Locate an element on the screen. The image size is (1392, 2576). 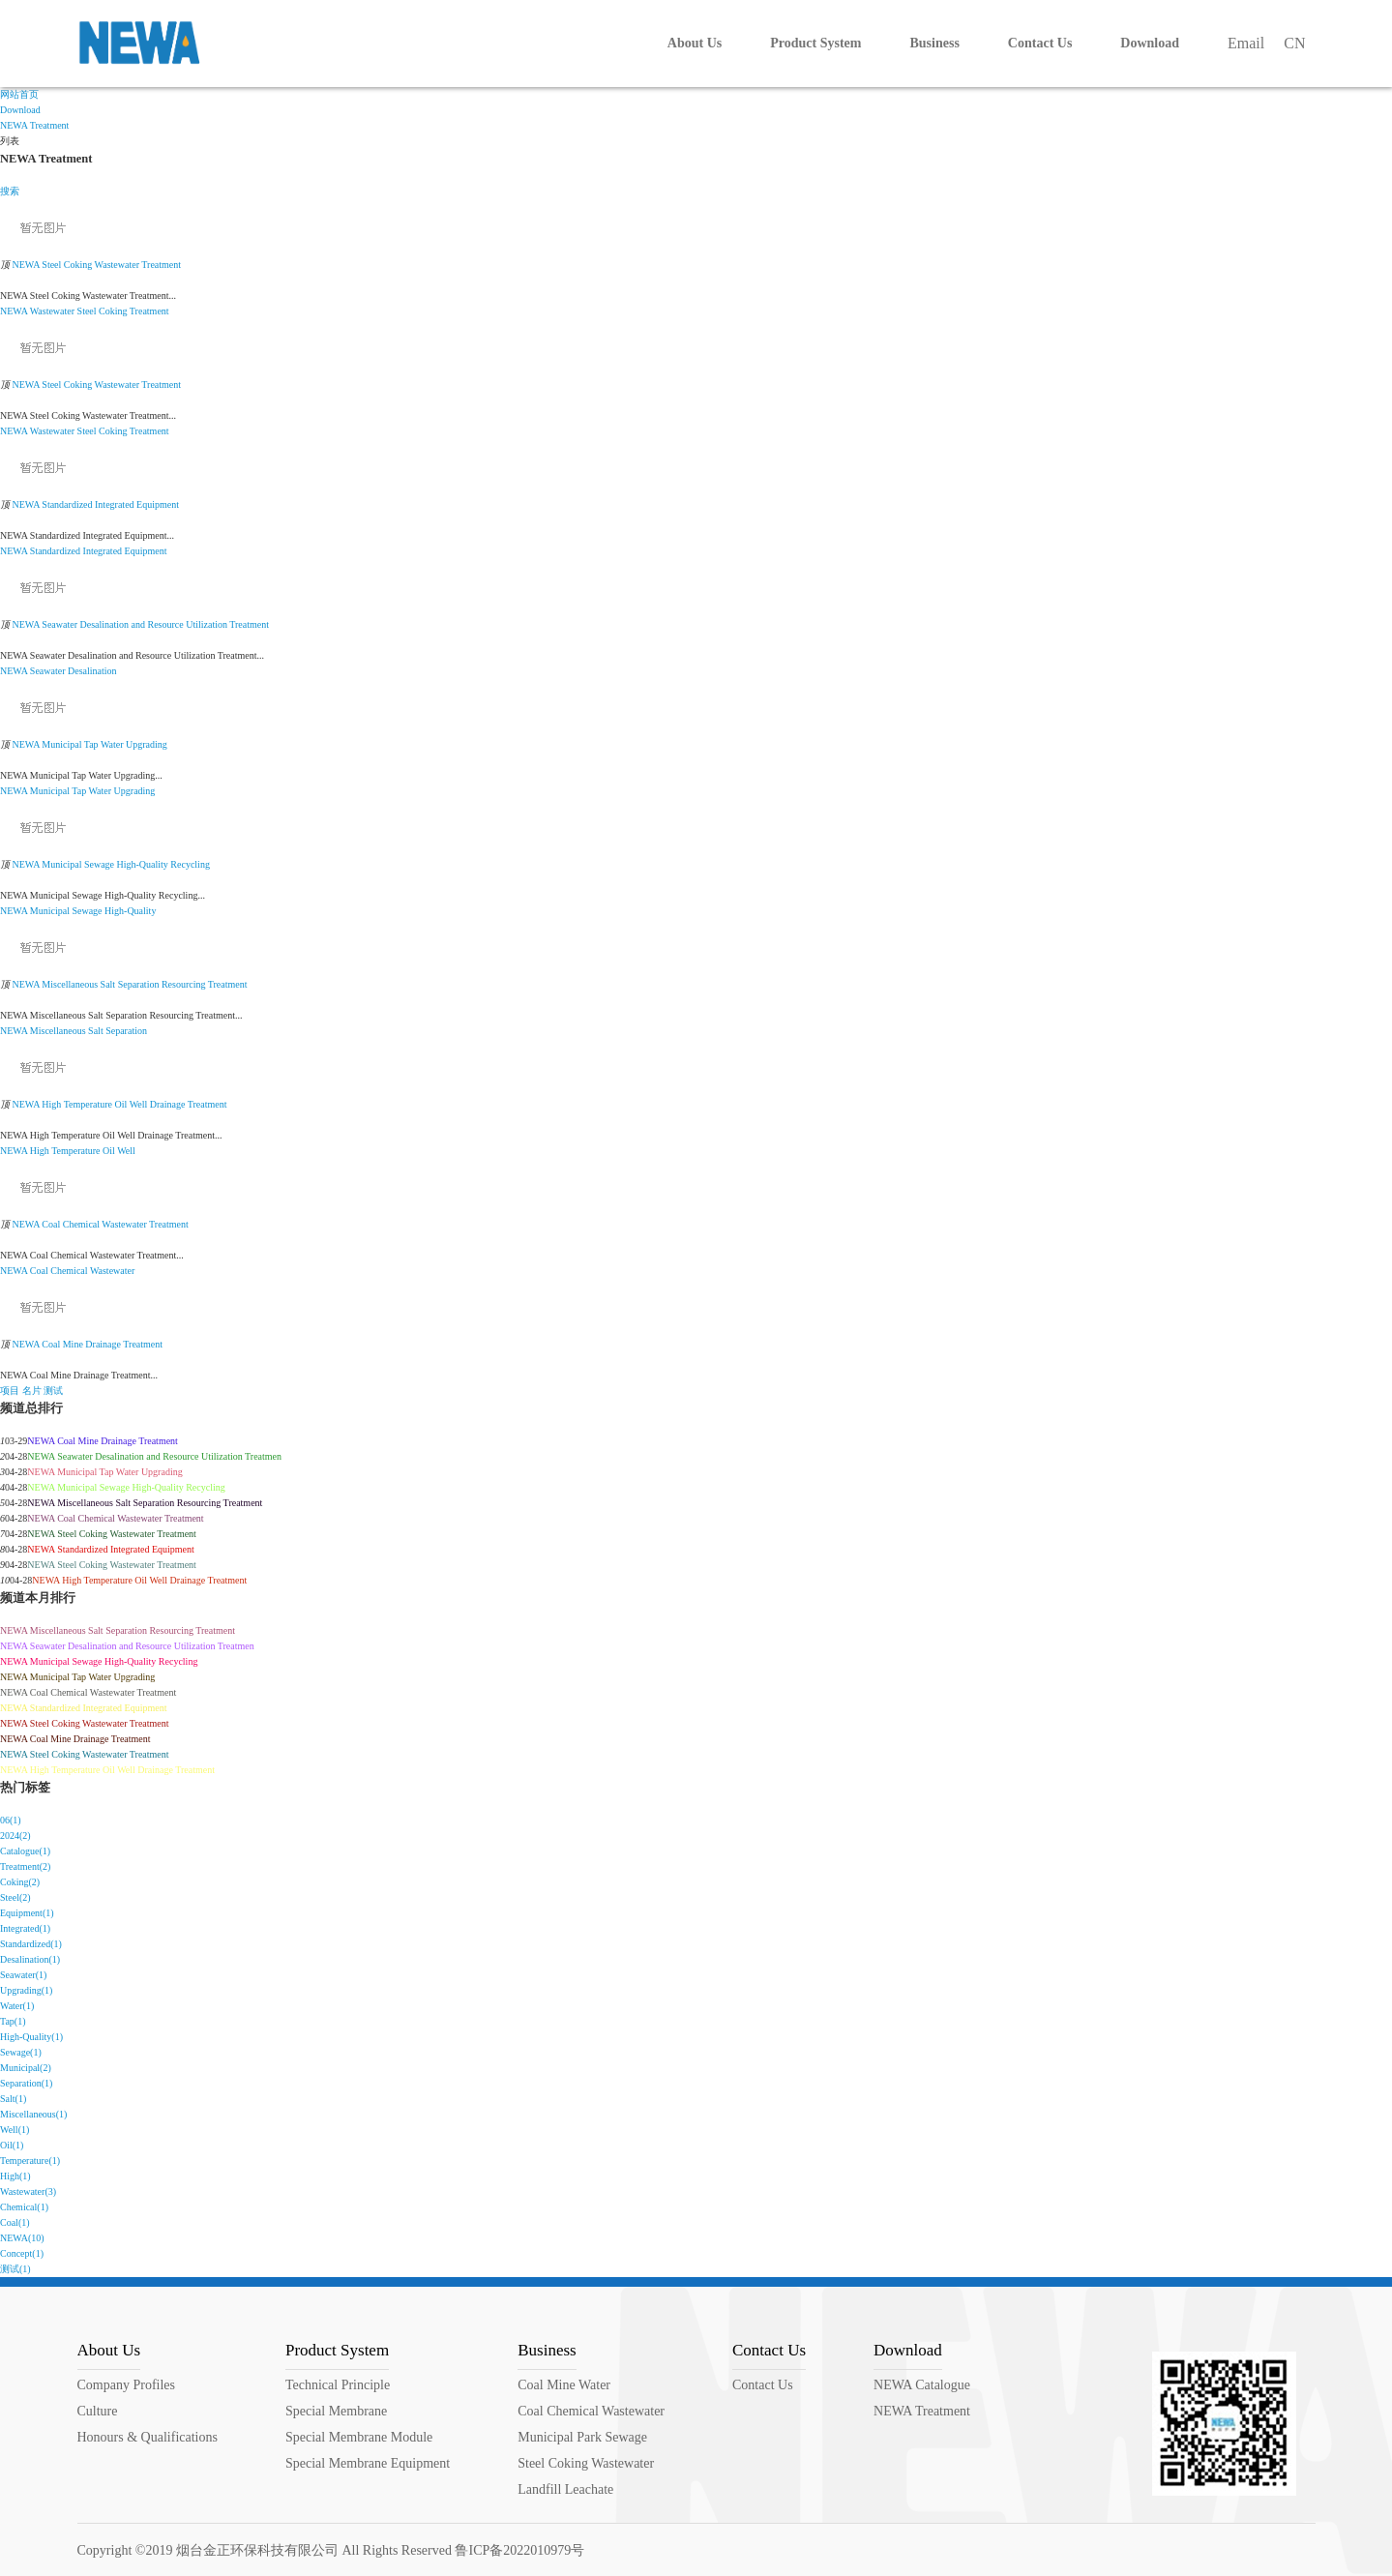
Chemical(1) is located at coordinates (24, 2207).